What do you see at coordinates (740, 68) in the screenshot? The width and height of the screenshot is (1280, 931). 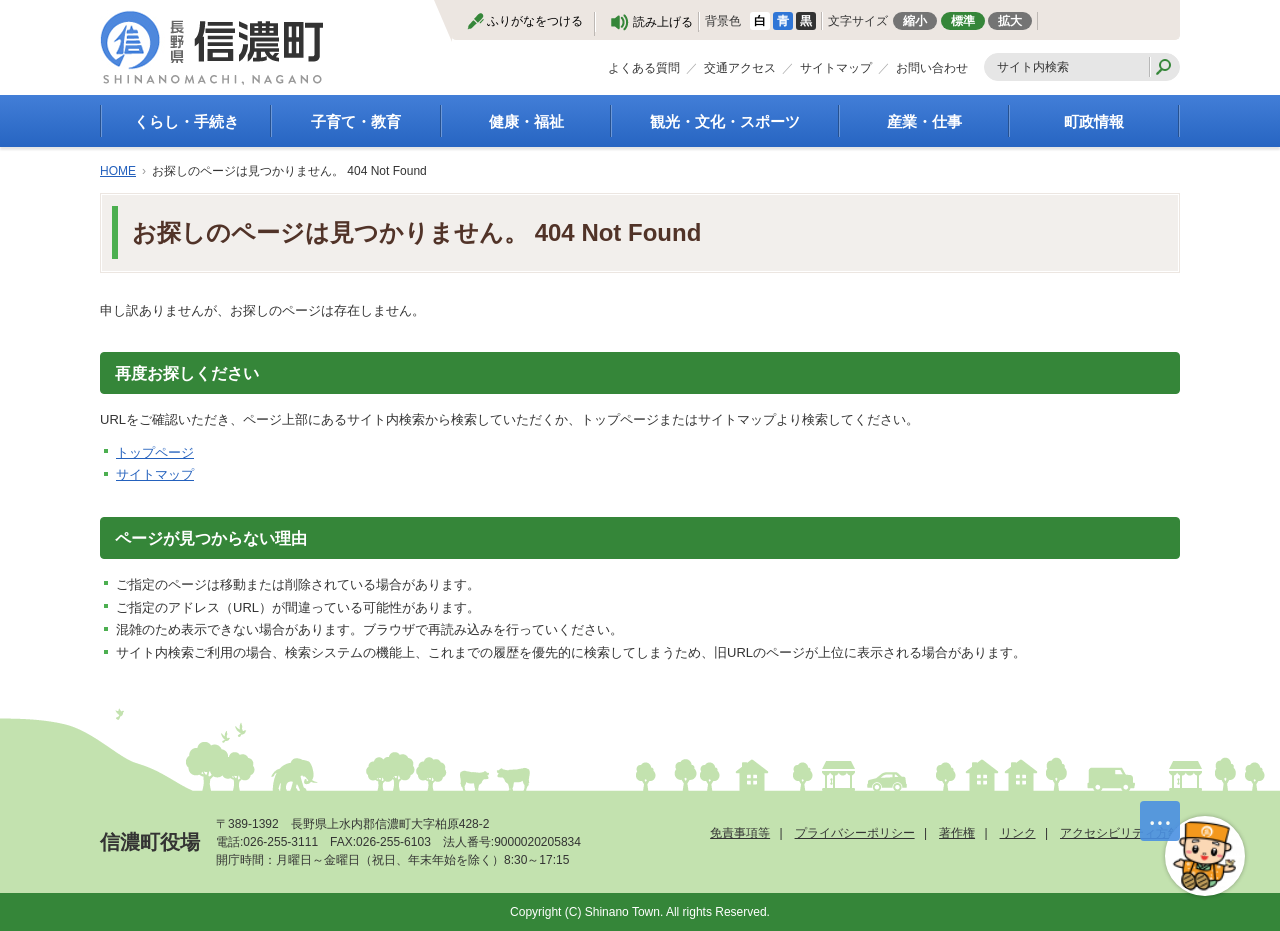 I see `交通アクセス` at bounding box center [740, 68].